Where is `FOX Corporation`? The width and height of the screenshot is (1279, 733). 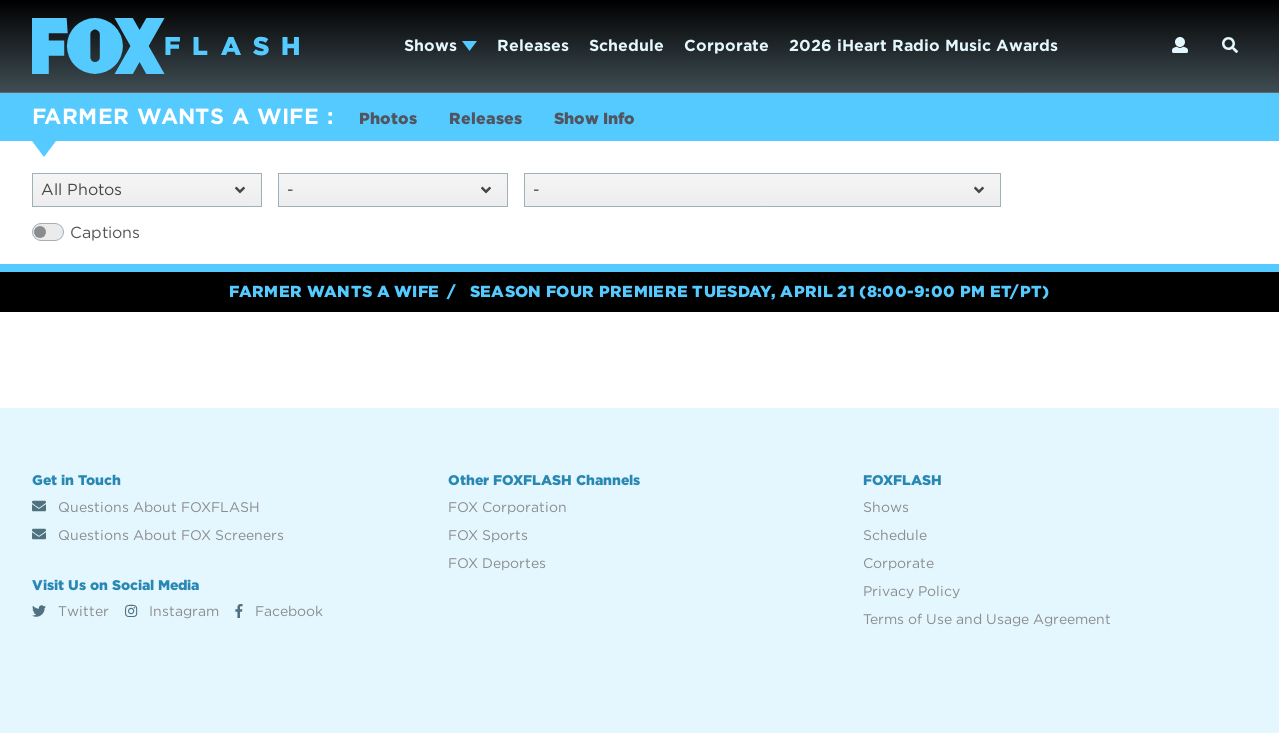
FOX Corporation is located at coordinates (507, 507).